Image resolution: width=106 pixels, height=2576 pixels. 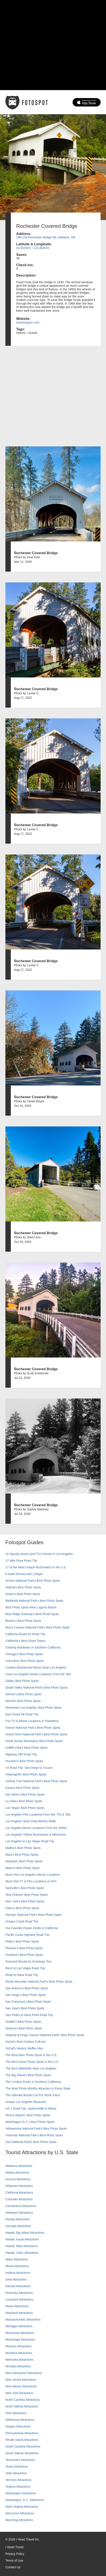 What do you see at coordinates (18, 2346) in the screenshot?
I see `Missouri Attractions` at bounding box center [18, 2346].